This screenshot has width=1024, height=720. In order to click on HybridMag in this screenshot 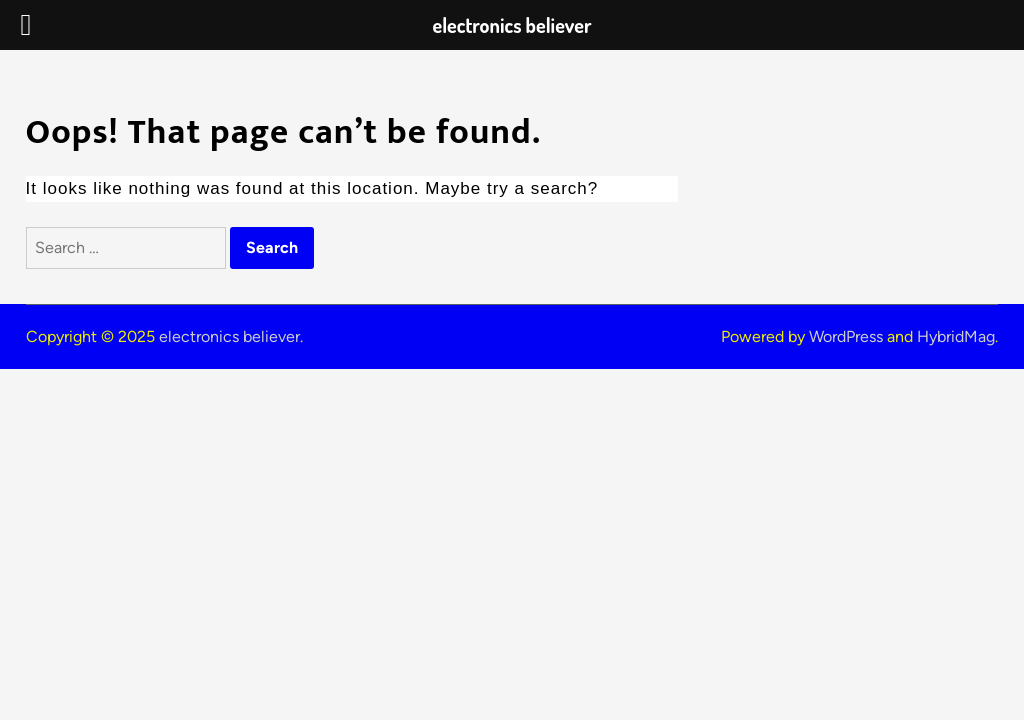, I will do `click(956, 336)`.